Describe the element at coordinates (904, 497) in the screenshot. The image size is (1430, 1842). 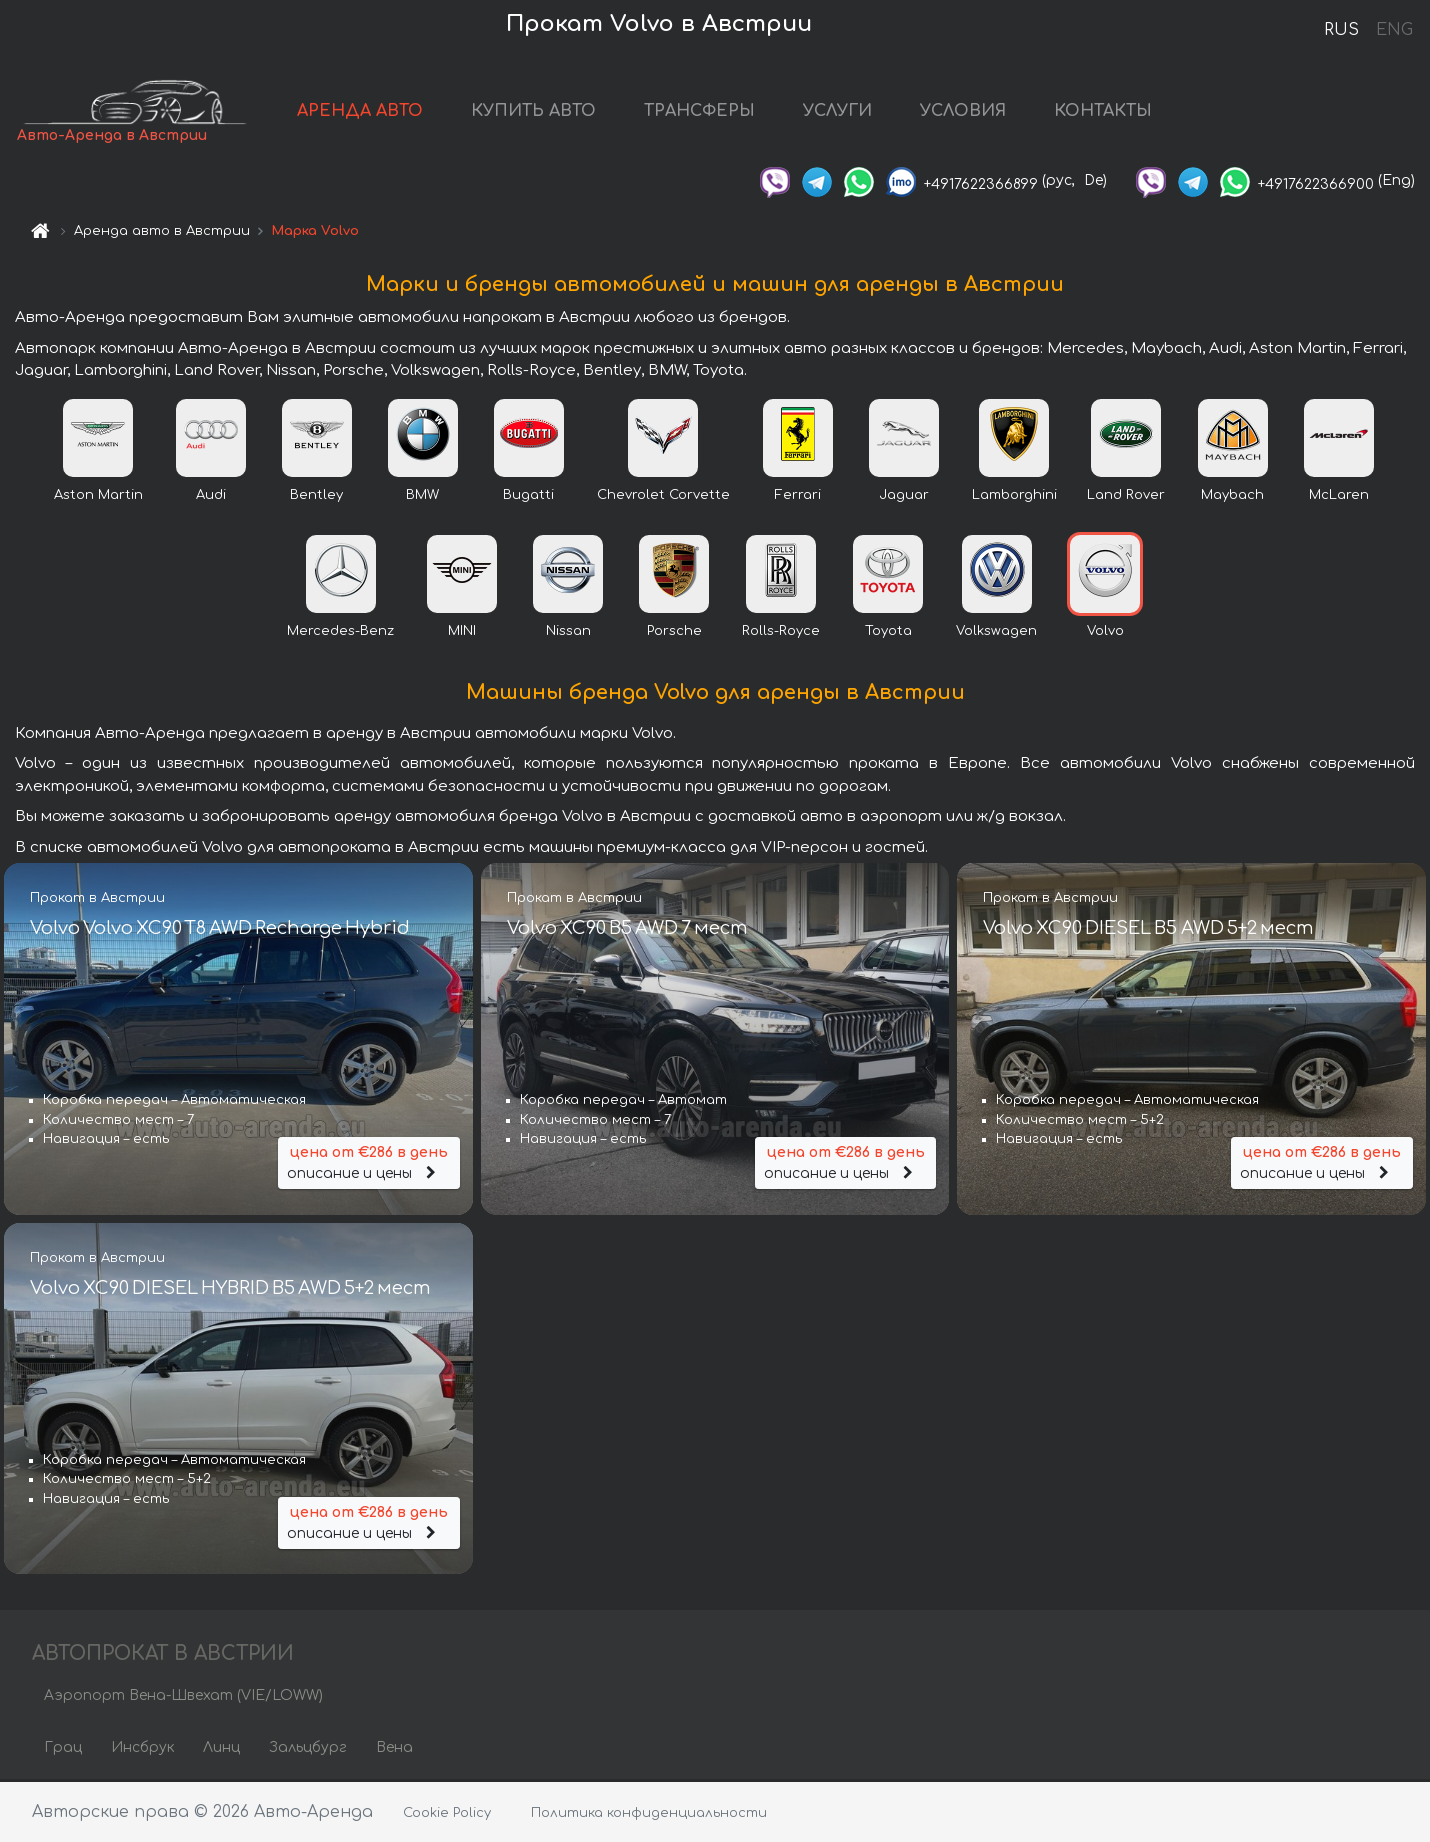
I see `Jaguar` at that location.